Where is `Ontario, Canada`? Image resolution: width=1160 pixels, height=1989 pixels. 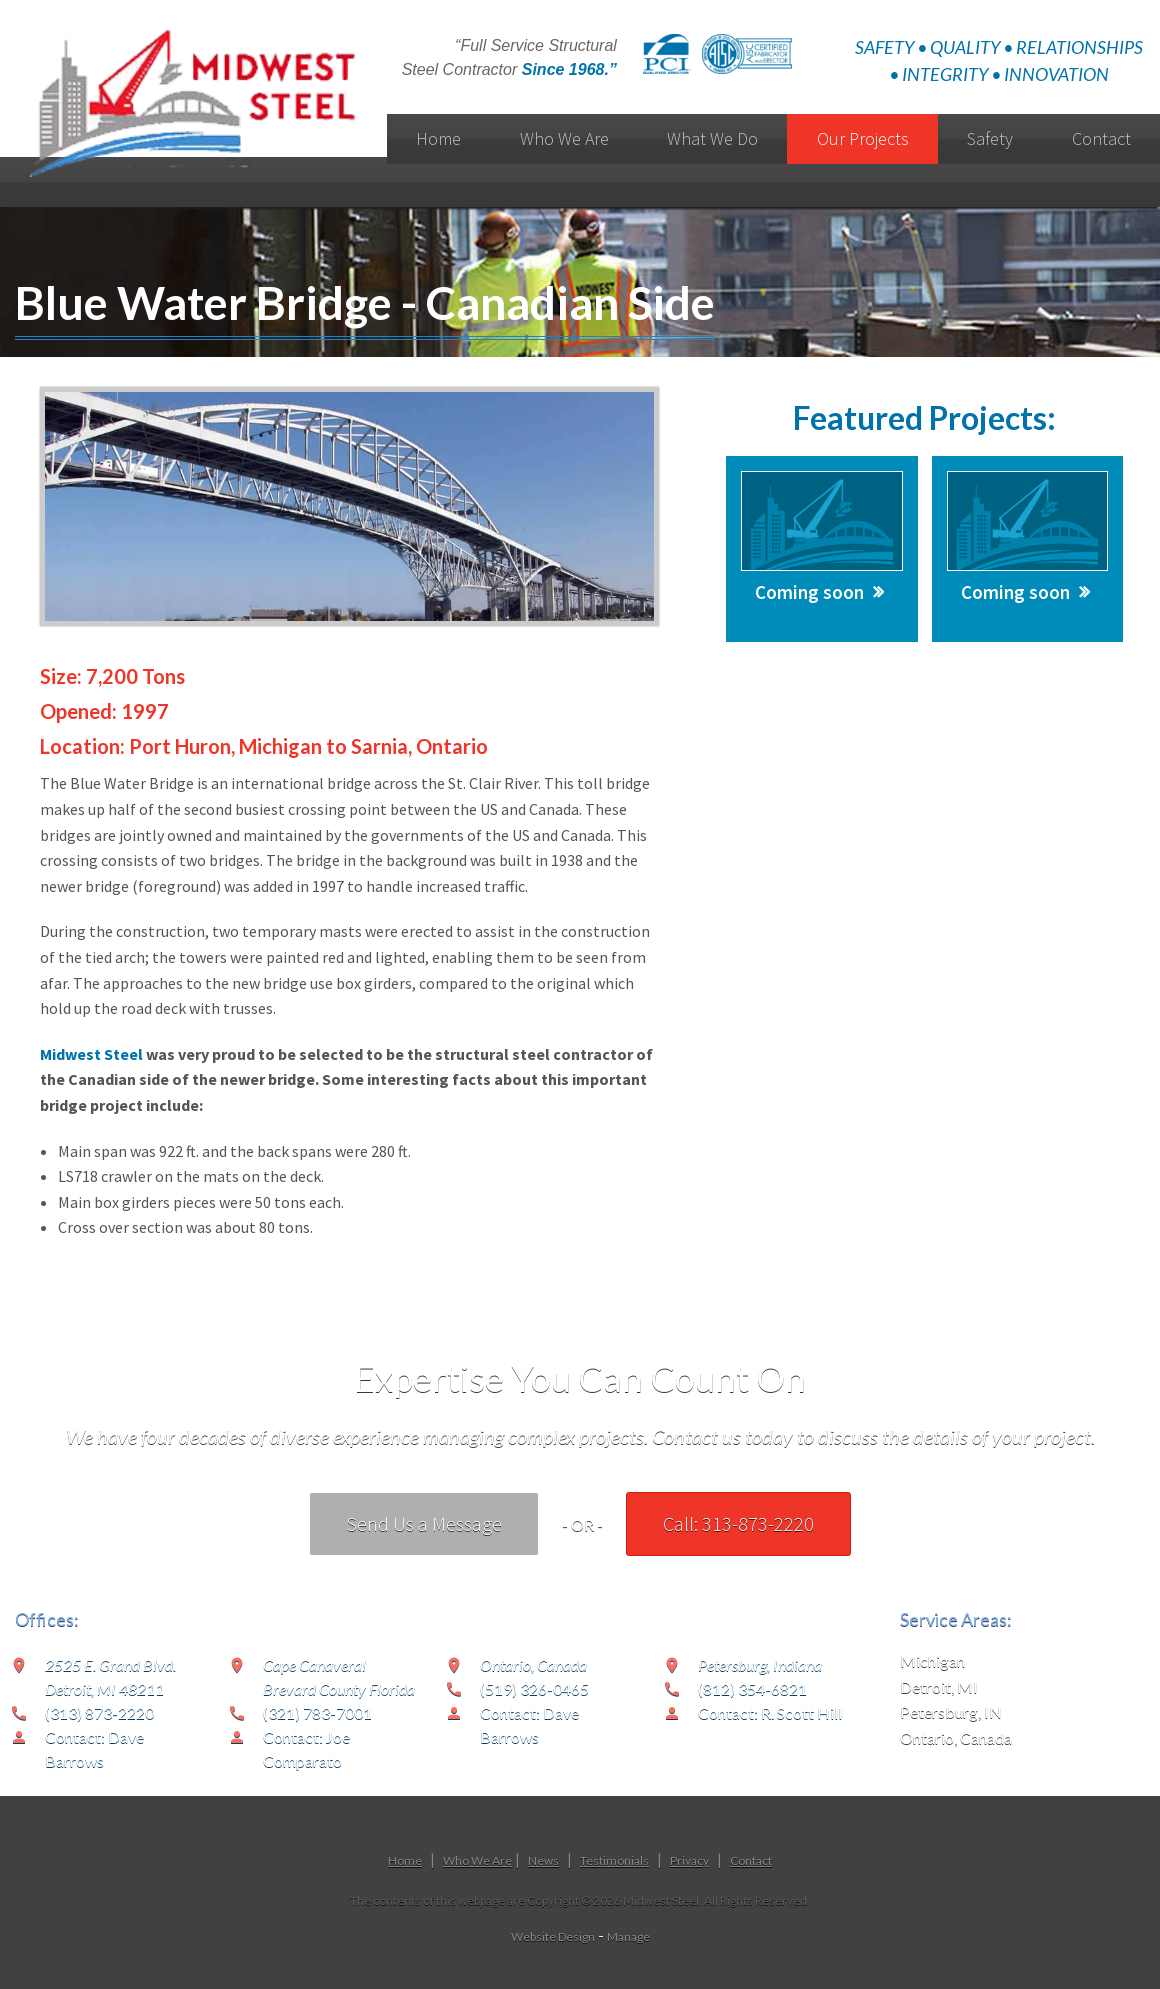 Ontario, Canada is located at coordinates (956, 1737).